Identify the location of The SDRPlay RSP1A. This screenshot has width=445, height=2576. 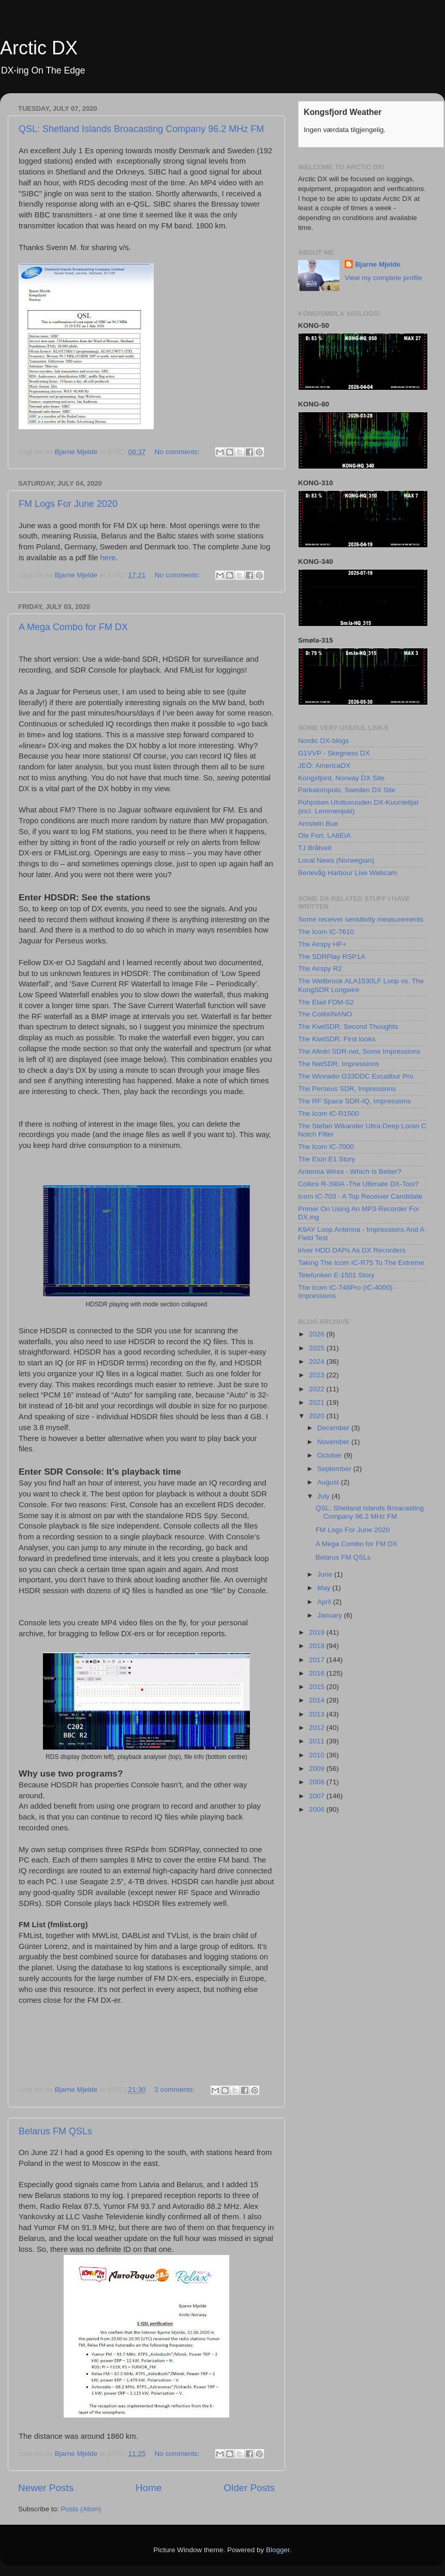
(331, 956).